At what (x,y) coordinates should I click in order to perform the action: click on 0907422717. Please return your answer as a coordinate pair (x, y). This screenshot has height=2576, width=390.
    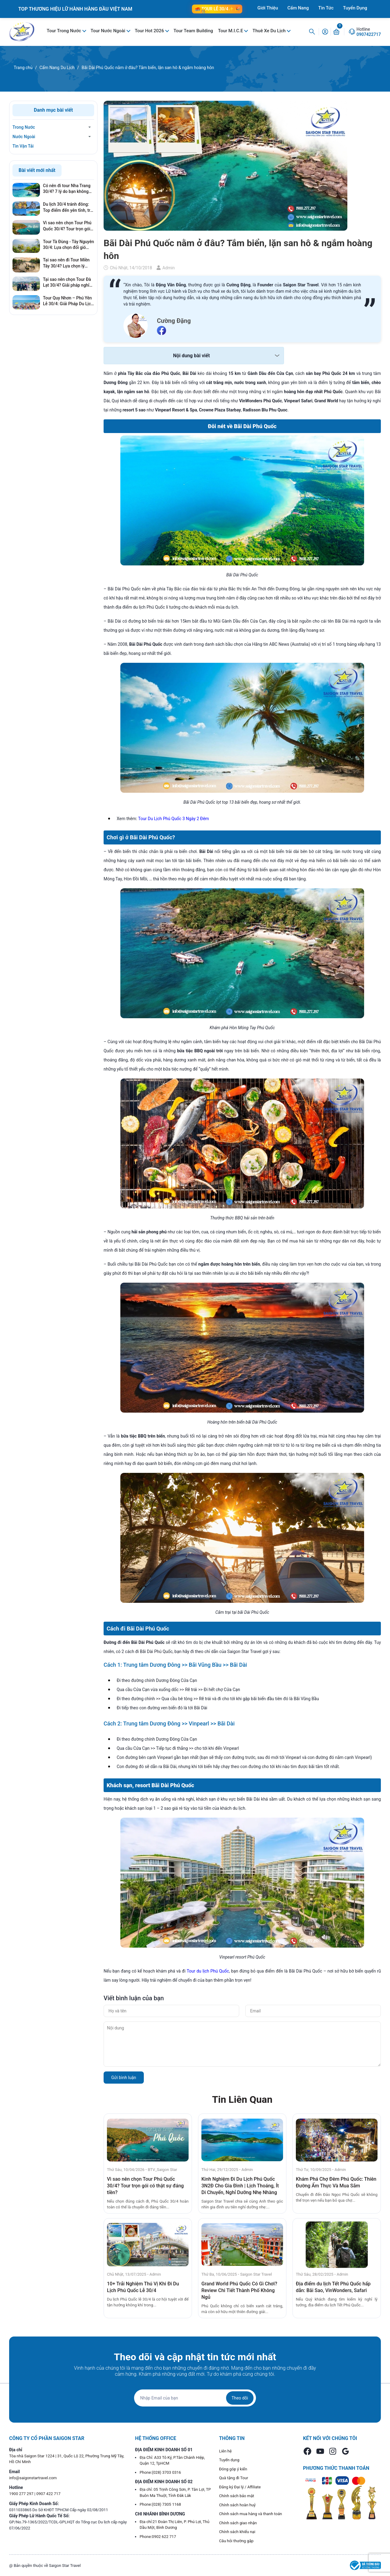
    Looking at the image, I should click on (368, 34).